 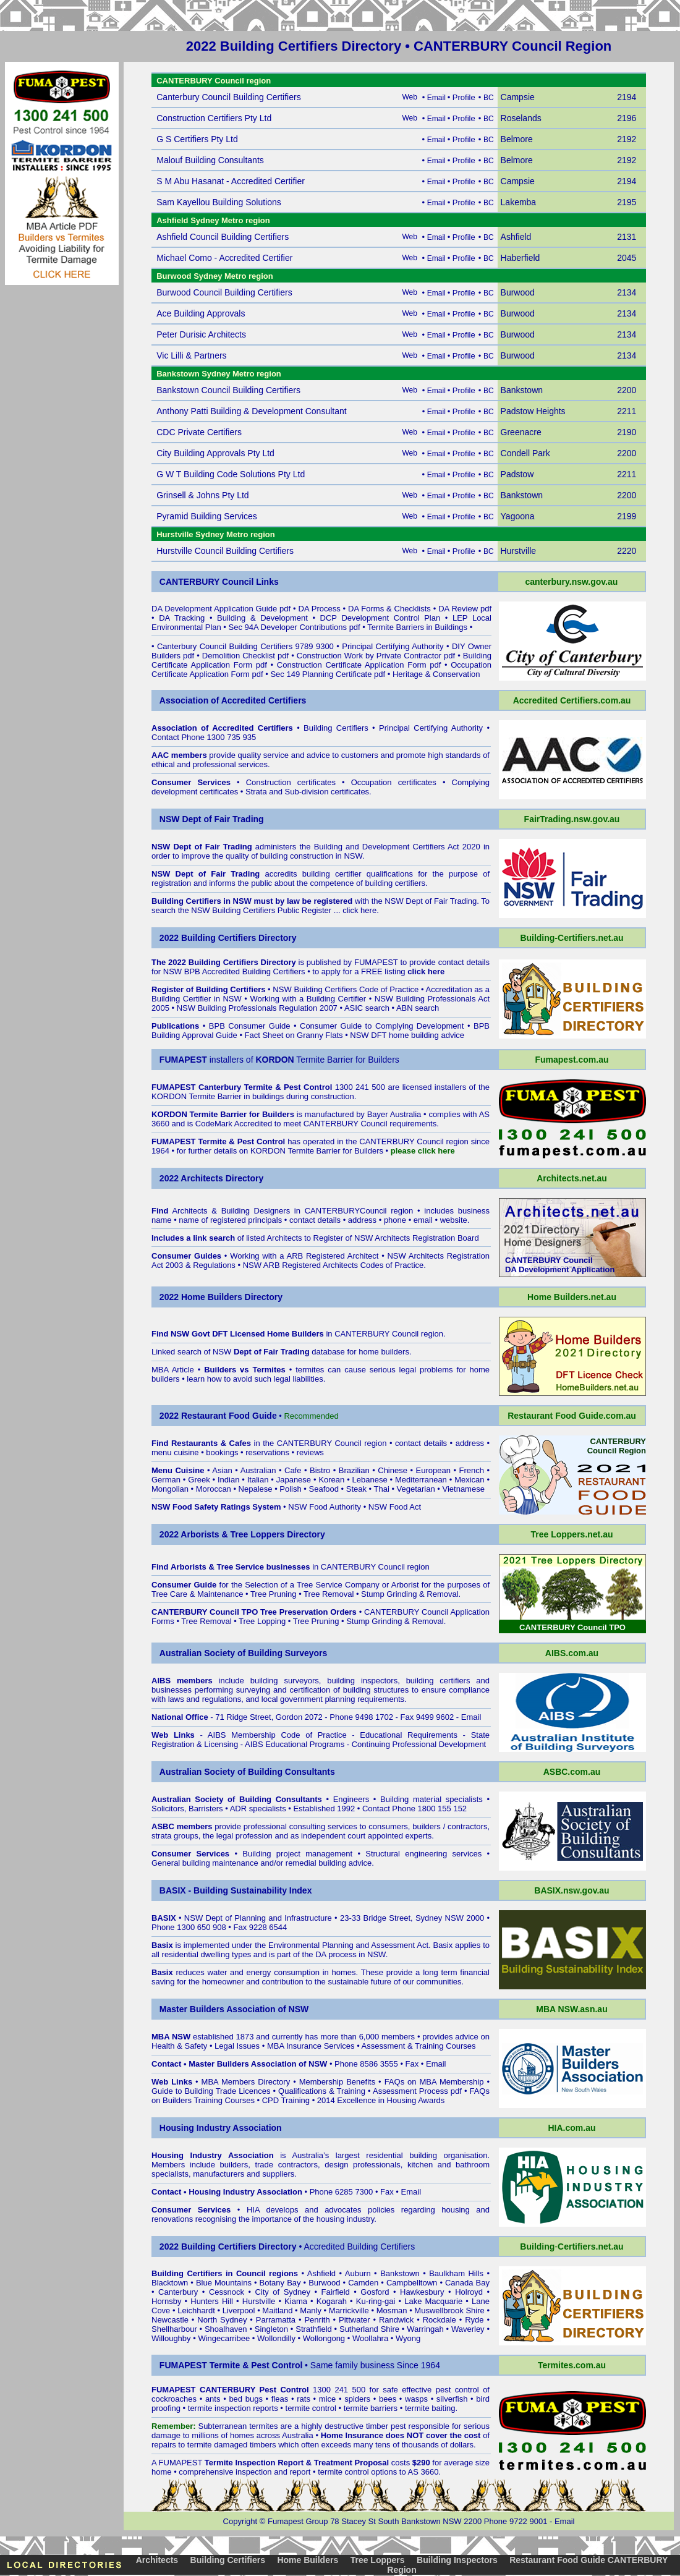 I want to click on Building & Development, so click(x=262, y=618).